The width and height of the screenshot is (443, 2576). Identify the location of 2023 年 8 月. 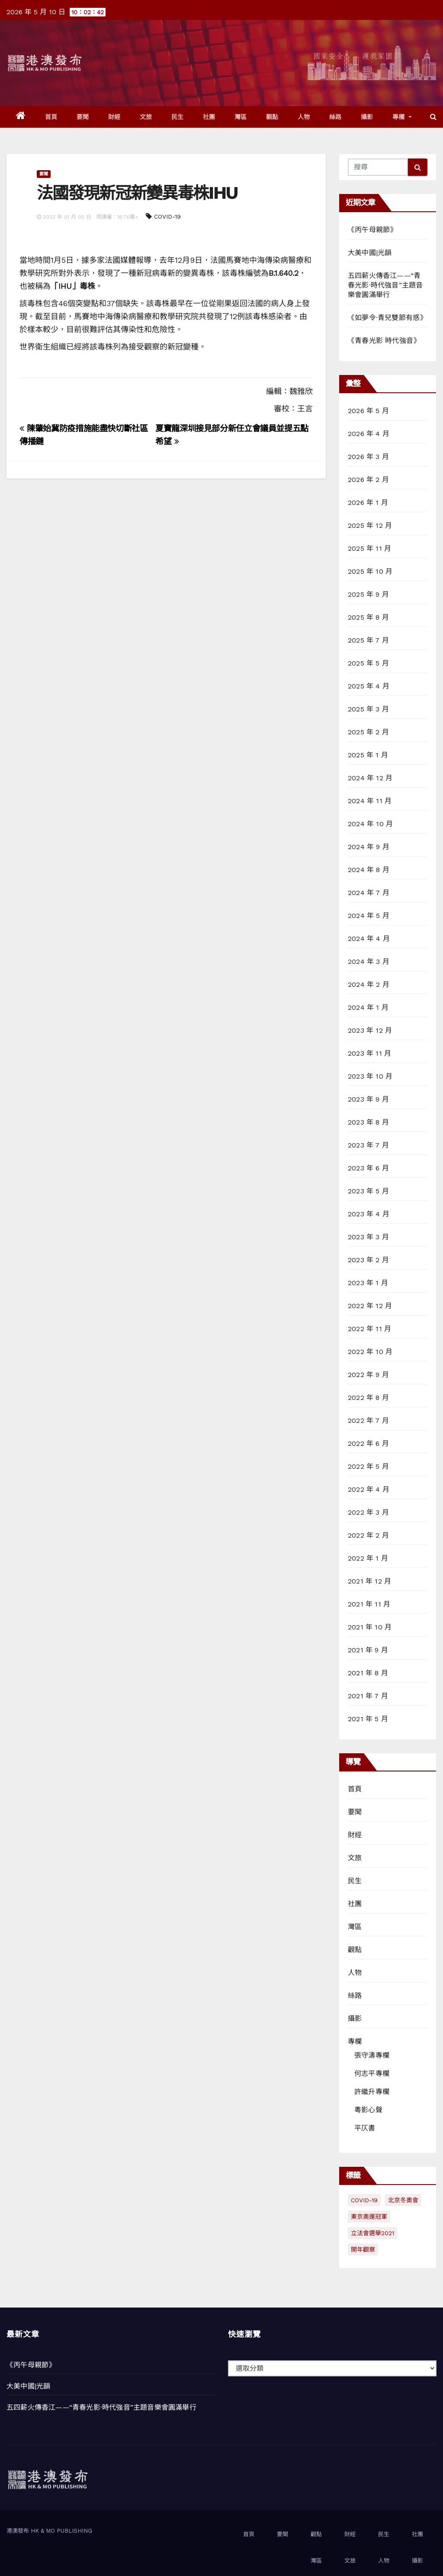
(368, 1122).